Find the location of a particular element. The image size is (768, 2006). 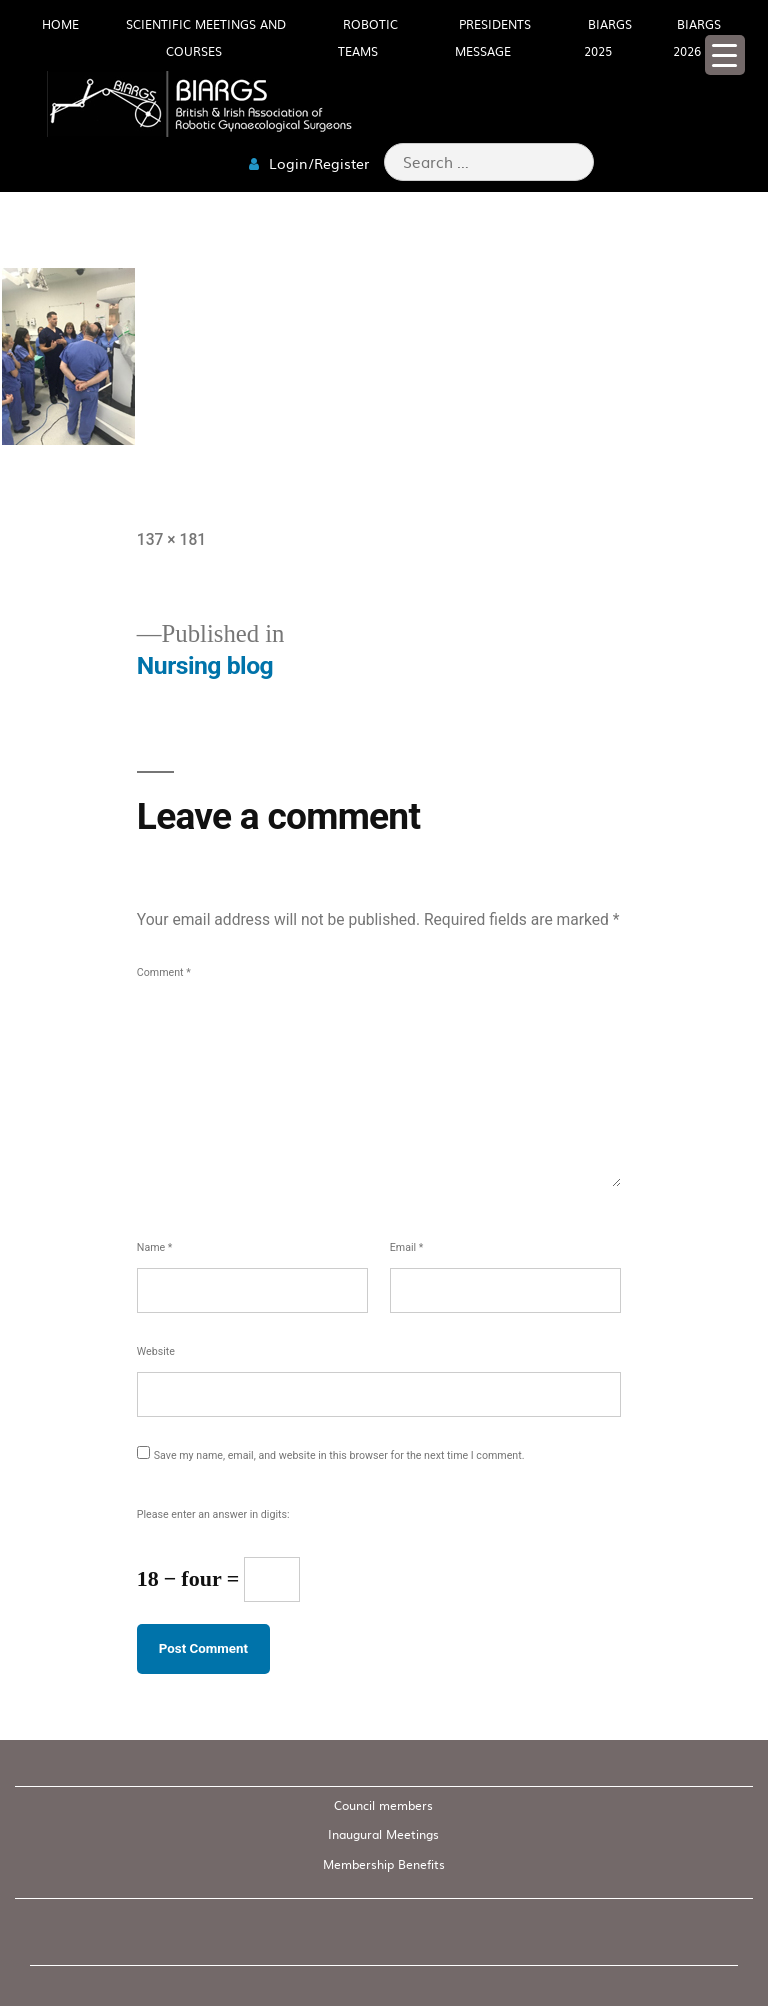

Scientific meetings and Courses is located at coordinates (206, 37).